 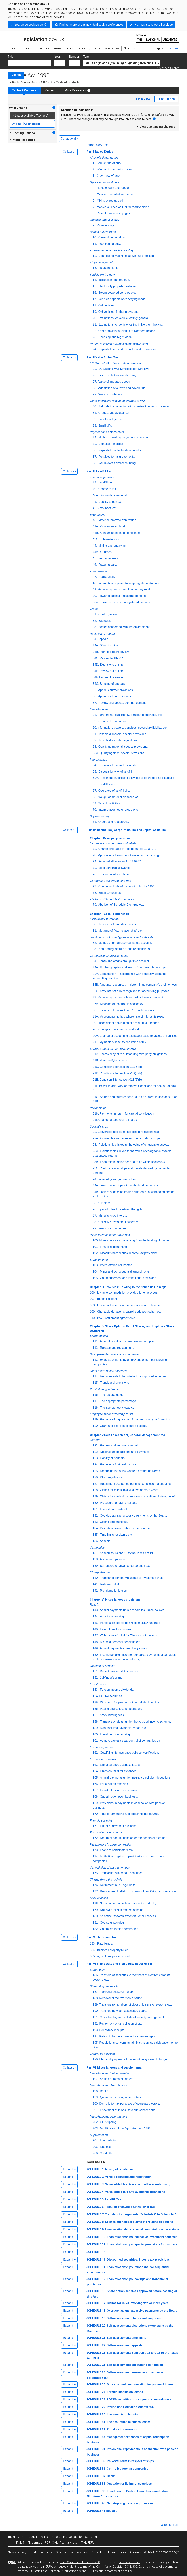 I want to click on 15., so click(x=95, y=286).